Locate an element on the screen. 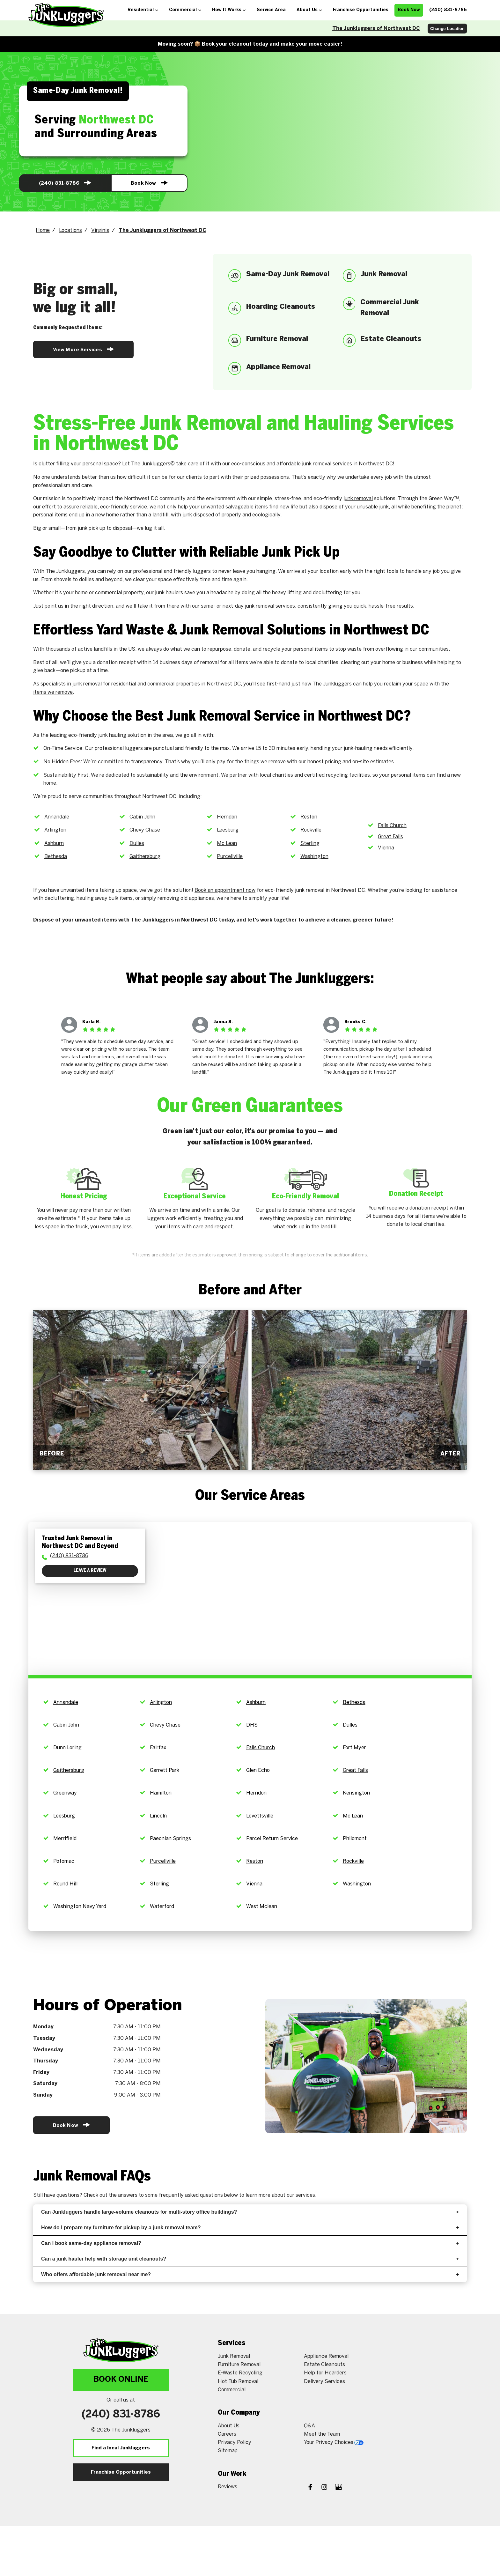 The width and height of the screenshot is (500, 2576). [Google My Business] is located at coordinates (338, 2488).